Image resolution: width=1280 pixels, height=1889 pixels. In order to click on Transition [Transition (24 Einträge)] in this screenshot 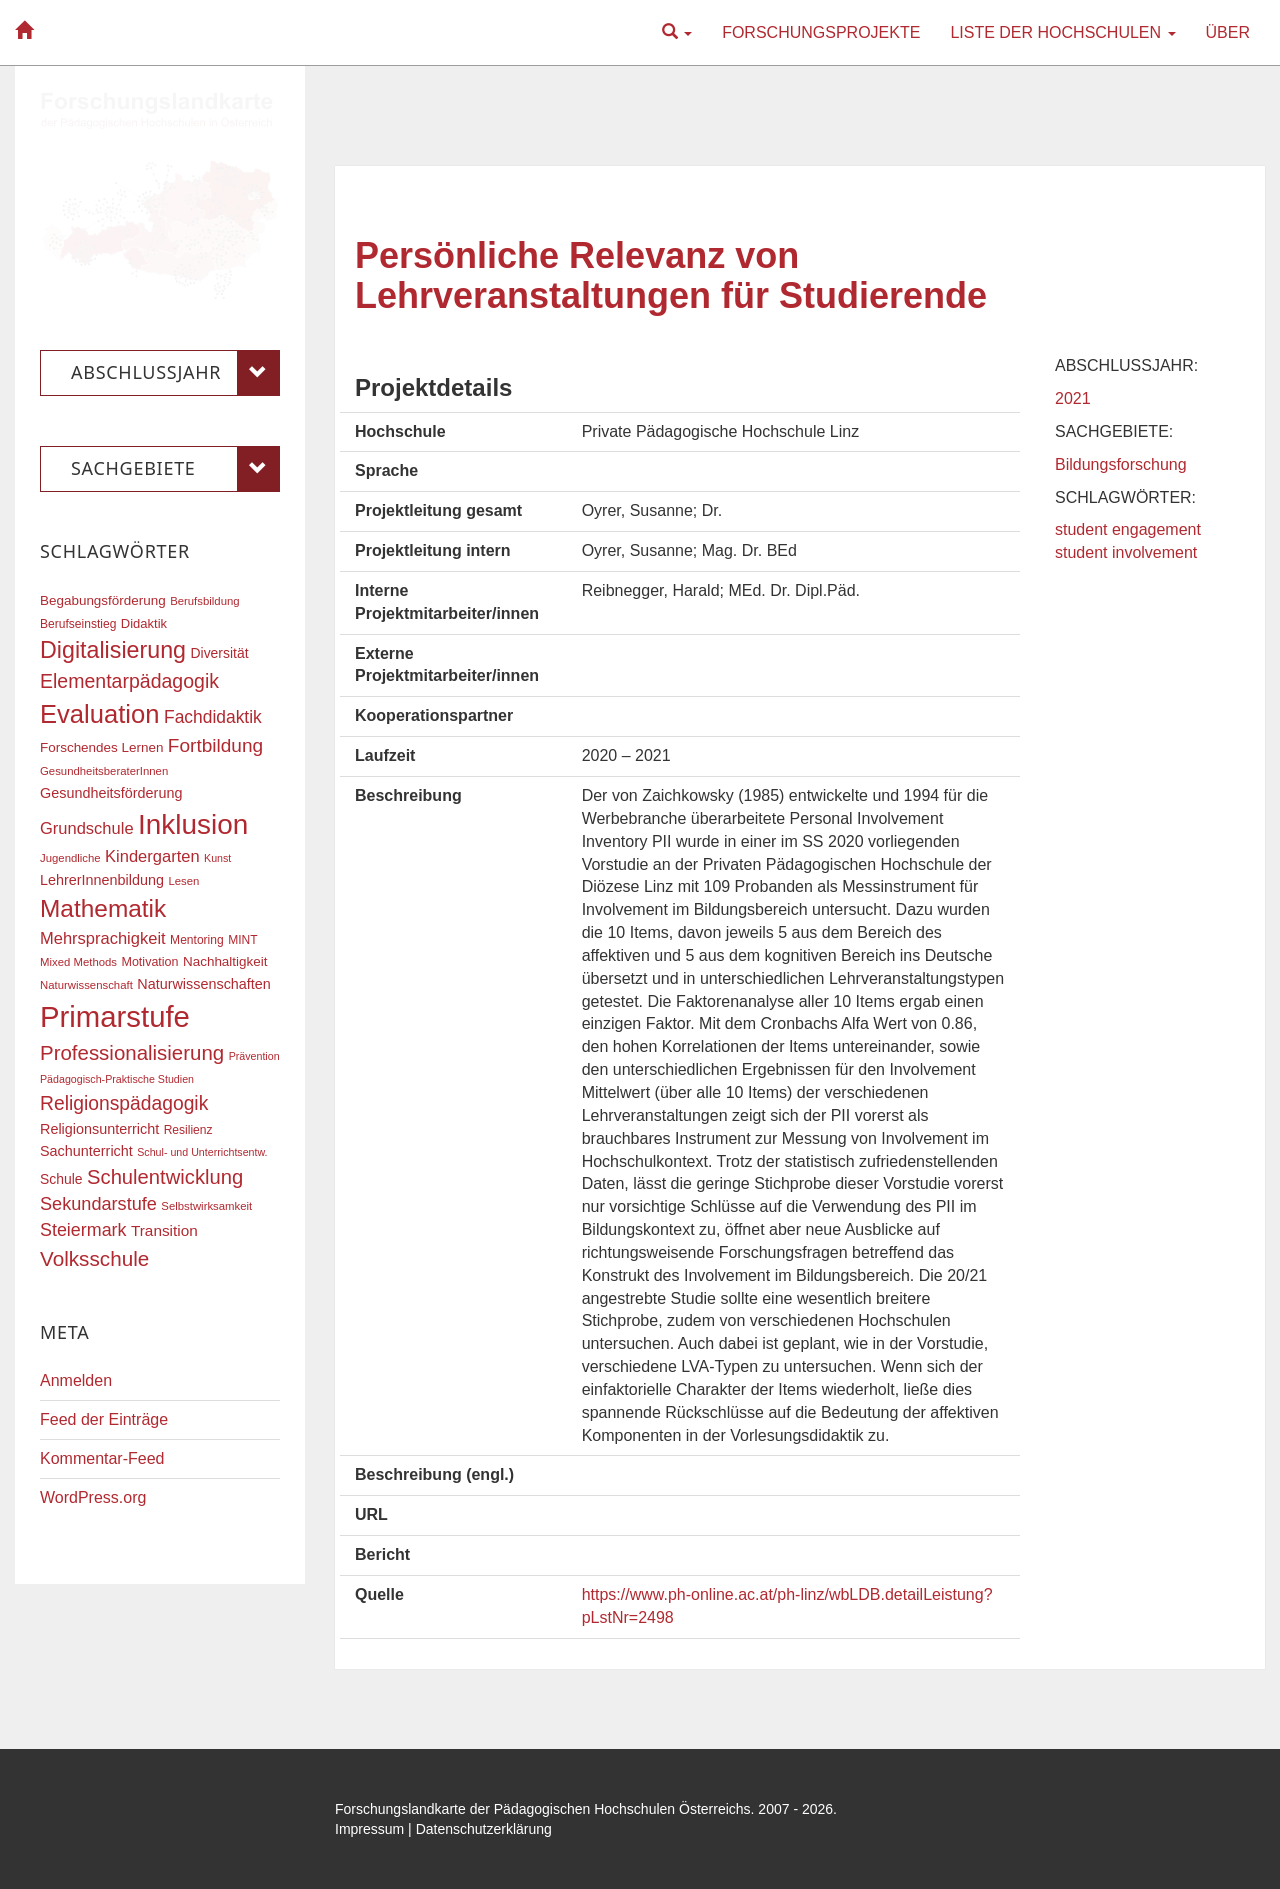, I will do `click(164, 1230)`.